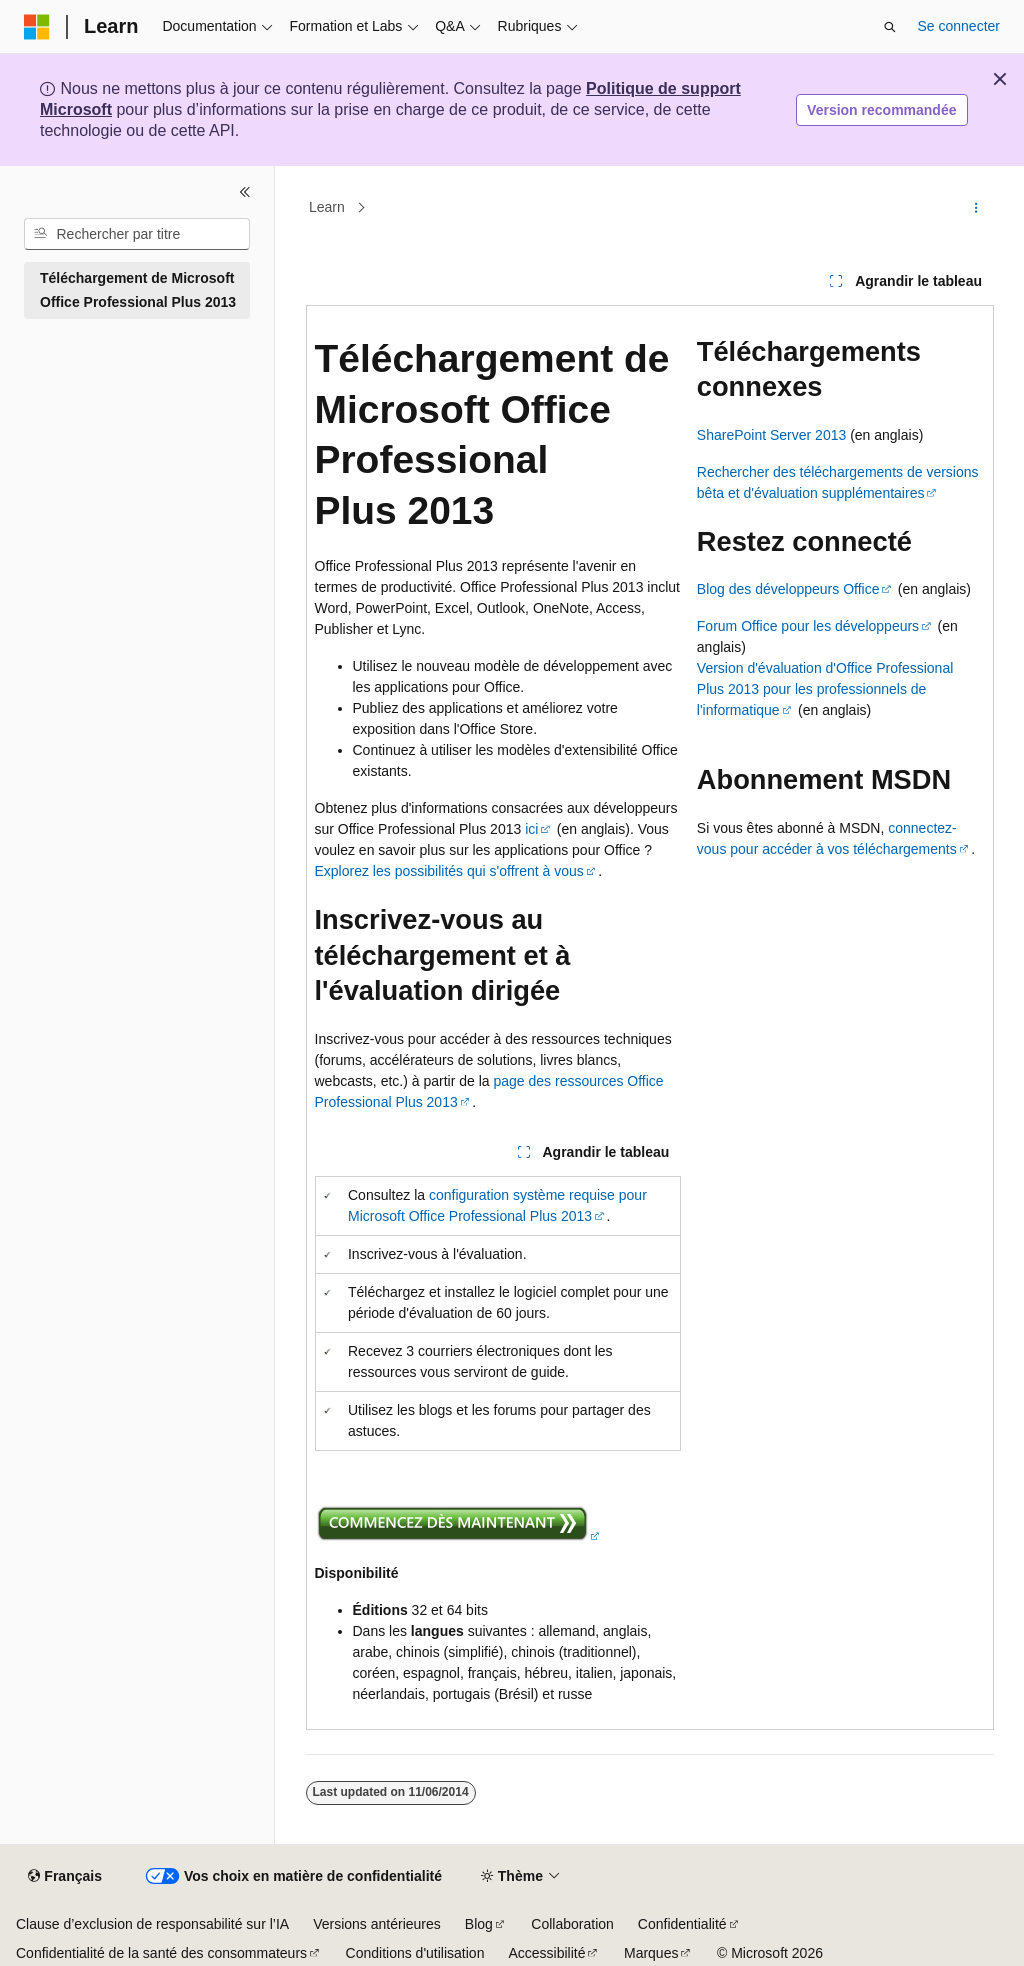 The height and width of the screenshot is (1966, 1024). What do you see at coordinates (788, 589) in the screenshot?
I see `Blog des développeurs Office` at bounding box center [788, 589].